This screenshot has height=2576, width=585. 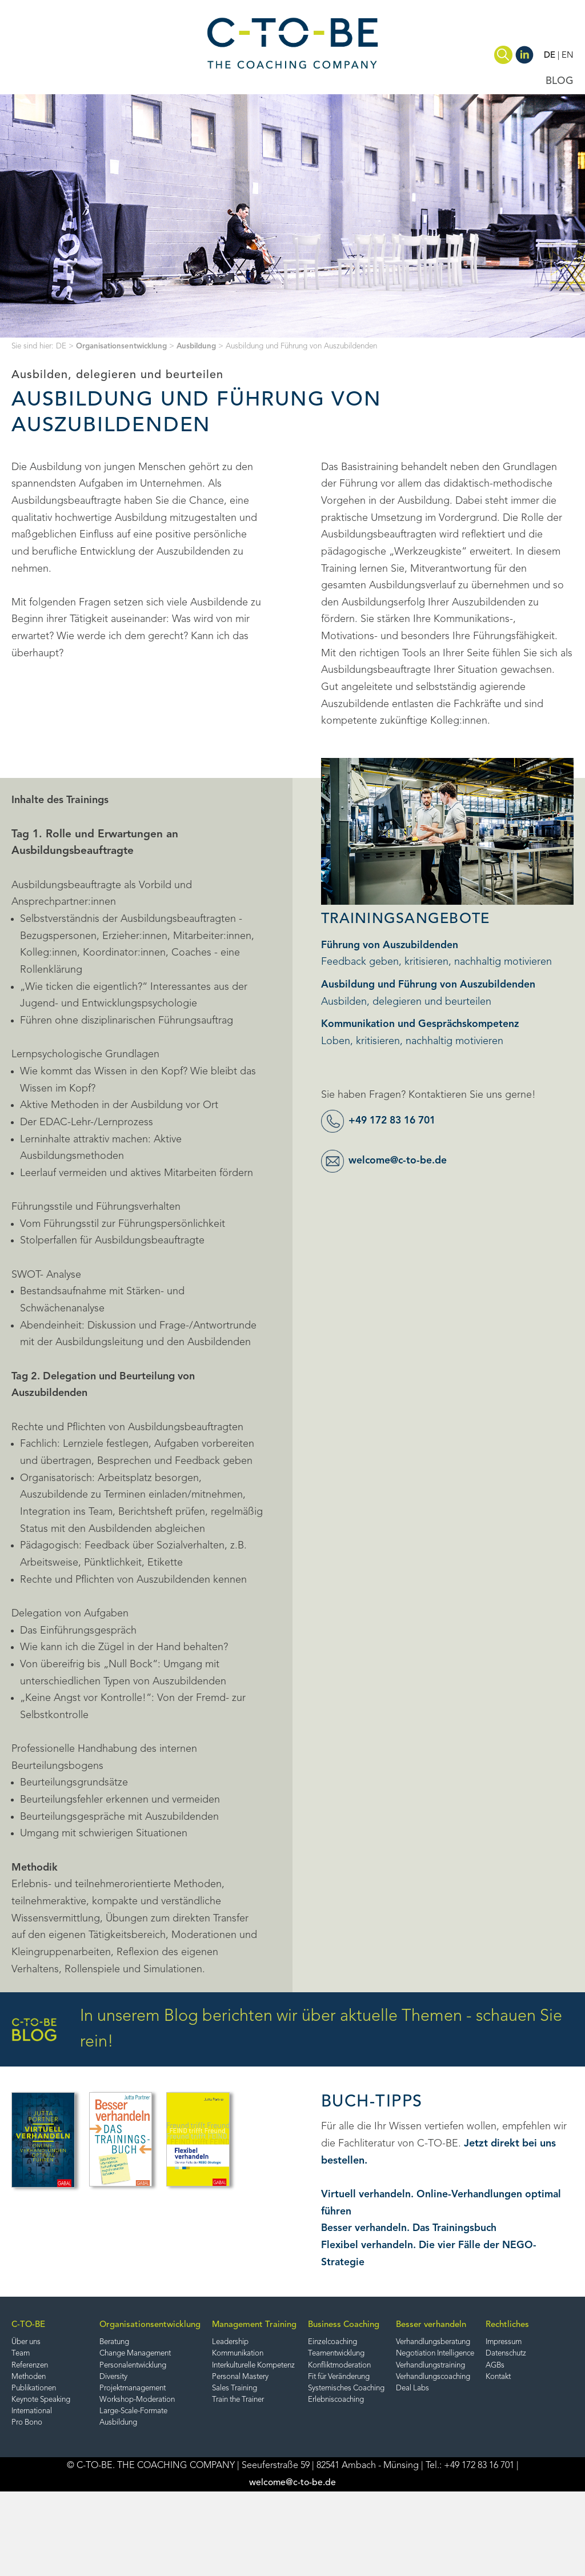 I want to click on Change Management, so click(x=162, y=2354).